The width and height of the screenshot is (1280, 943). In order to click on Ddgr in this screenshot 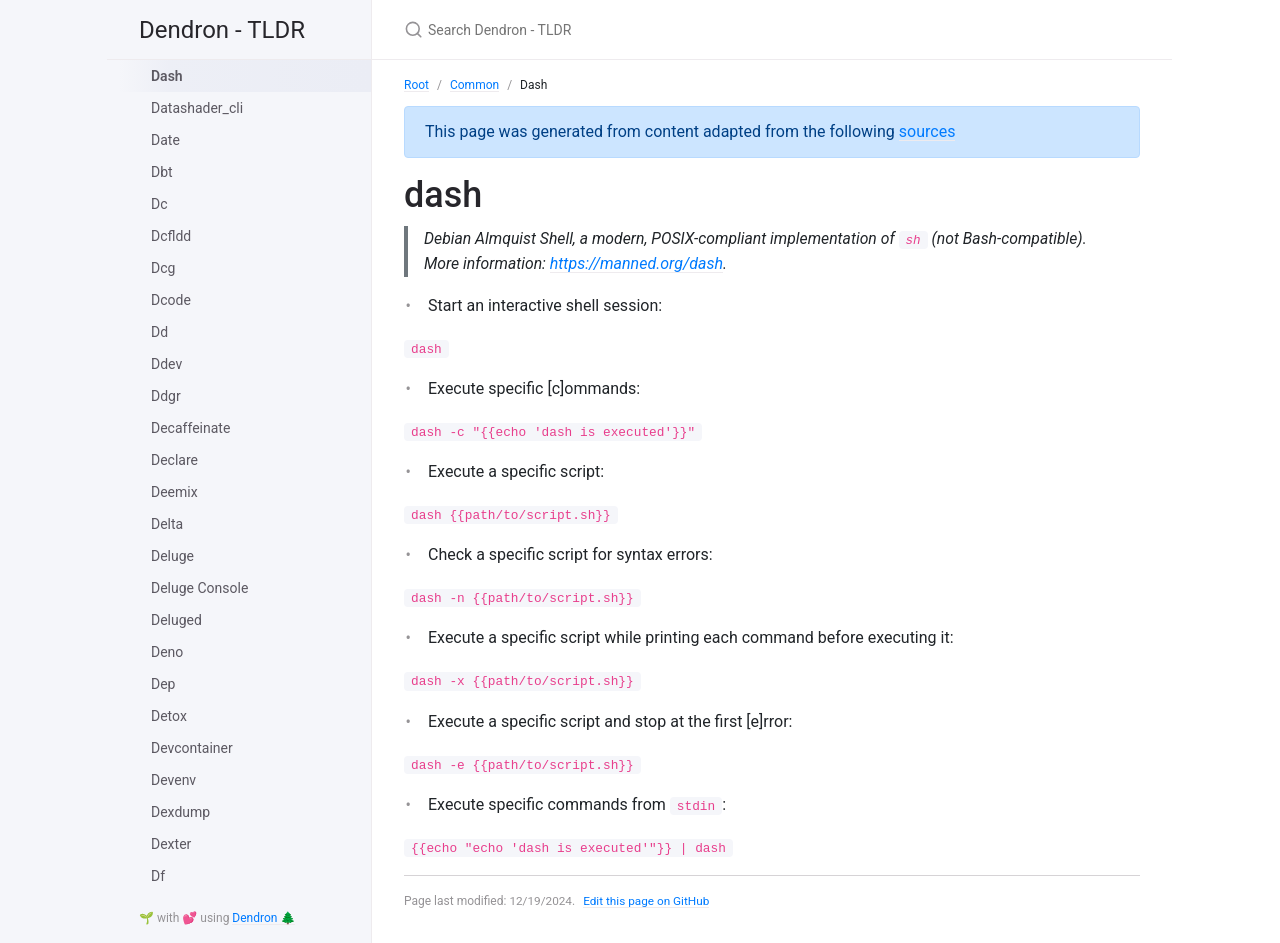, I will do `click(166, 396)`.